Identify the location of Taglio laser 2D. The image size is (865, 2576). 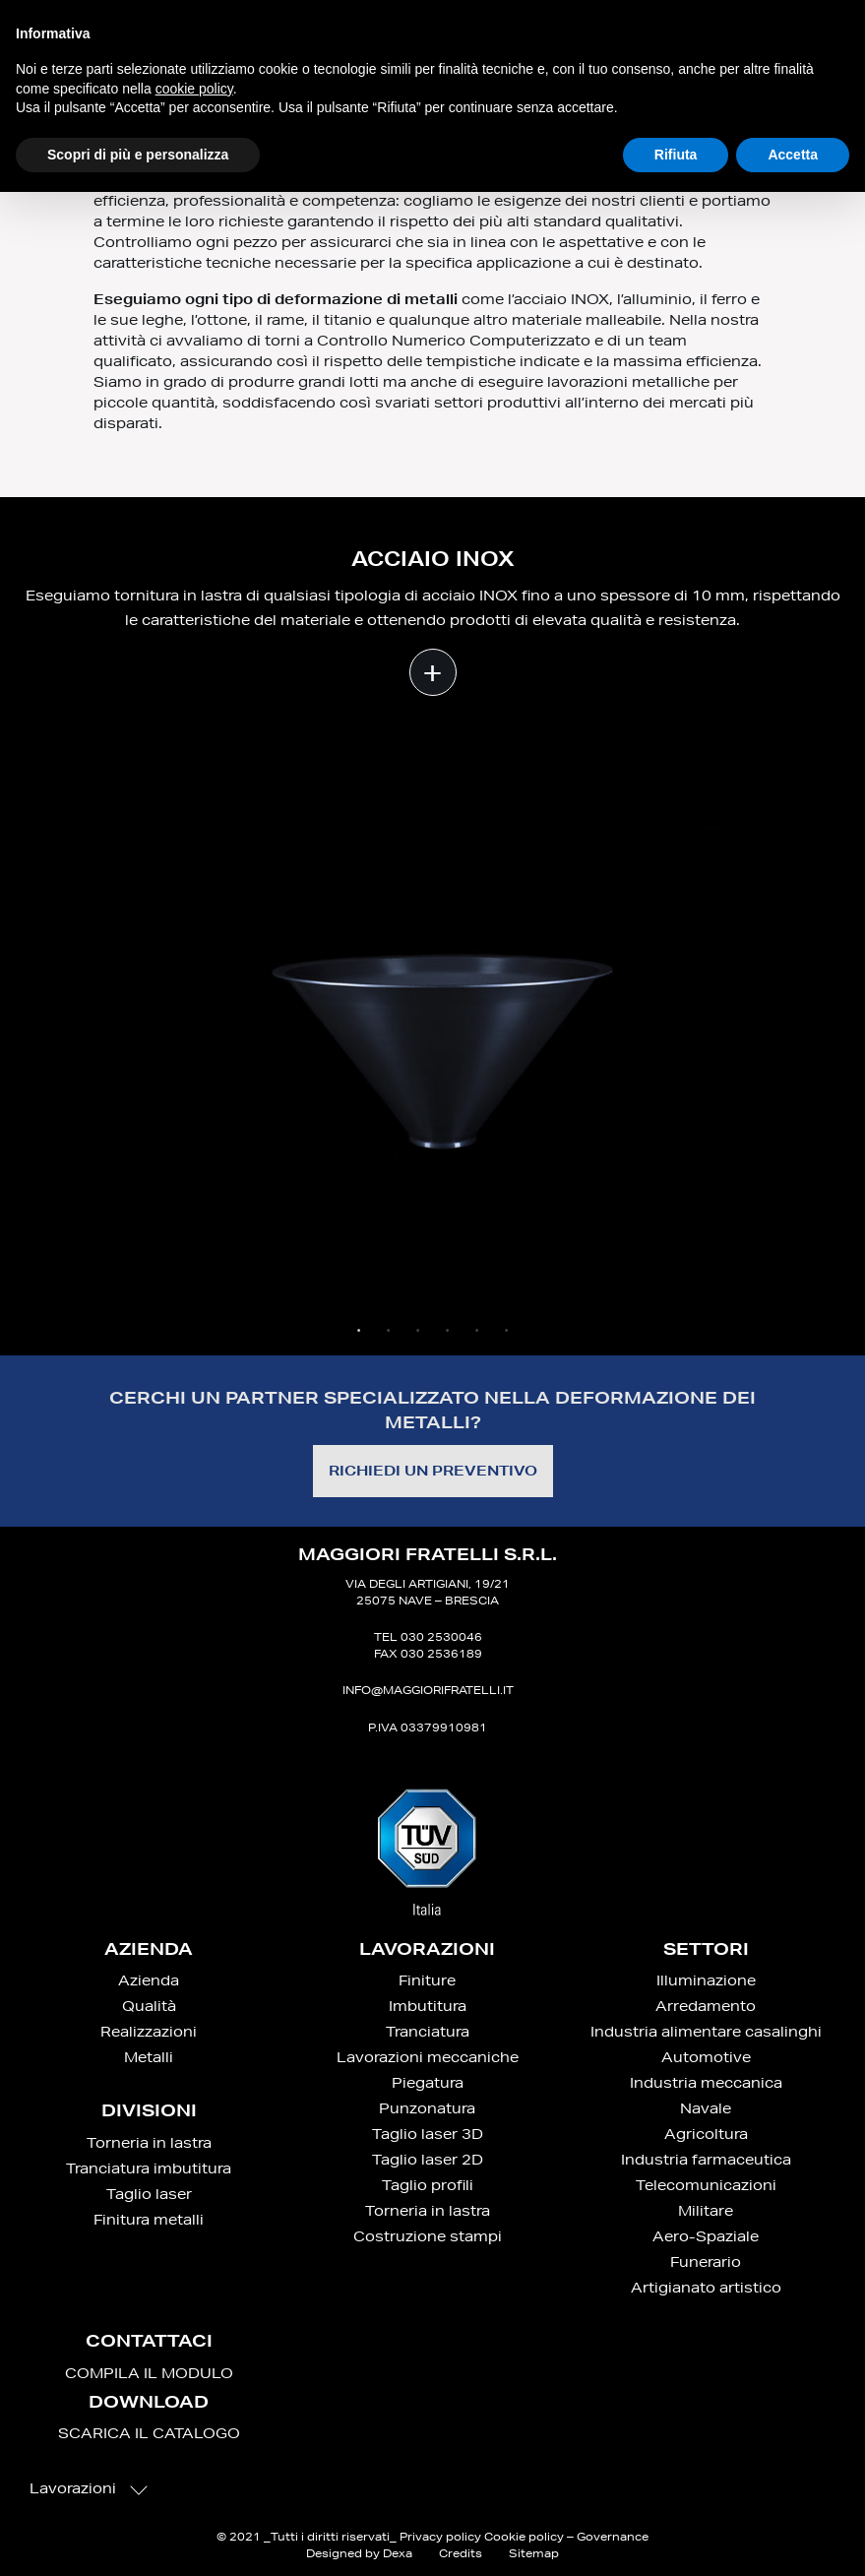
(427, 2159).